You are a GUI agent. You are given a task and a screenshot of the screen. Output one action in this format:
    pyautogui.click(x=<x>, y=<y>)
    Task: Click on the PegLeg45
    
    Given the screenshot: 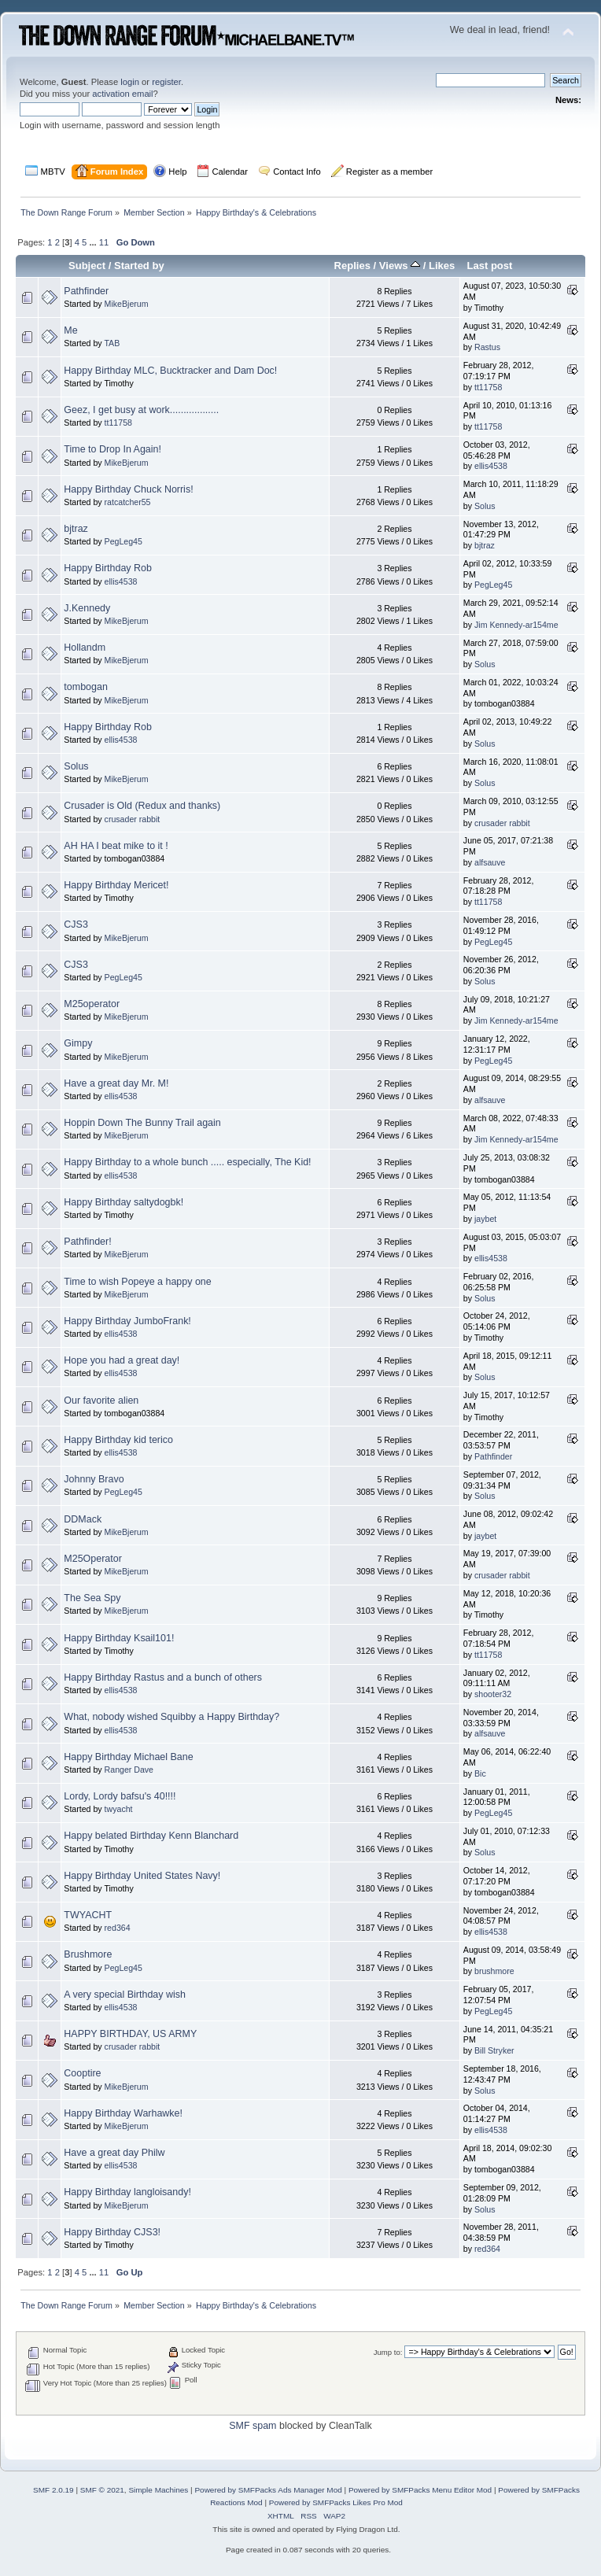 What is the action you would take?
    pyautogui.click(x=123, y=541)
    